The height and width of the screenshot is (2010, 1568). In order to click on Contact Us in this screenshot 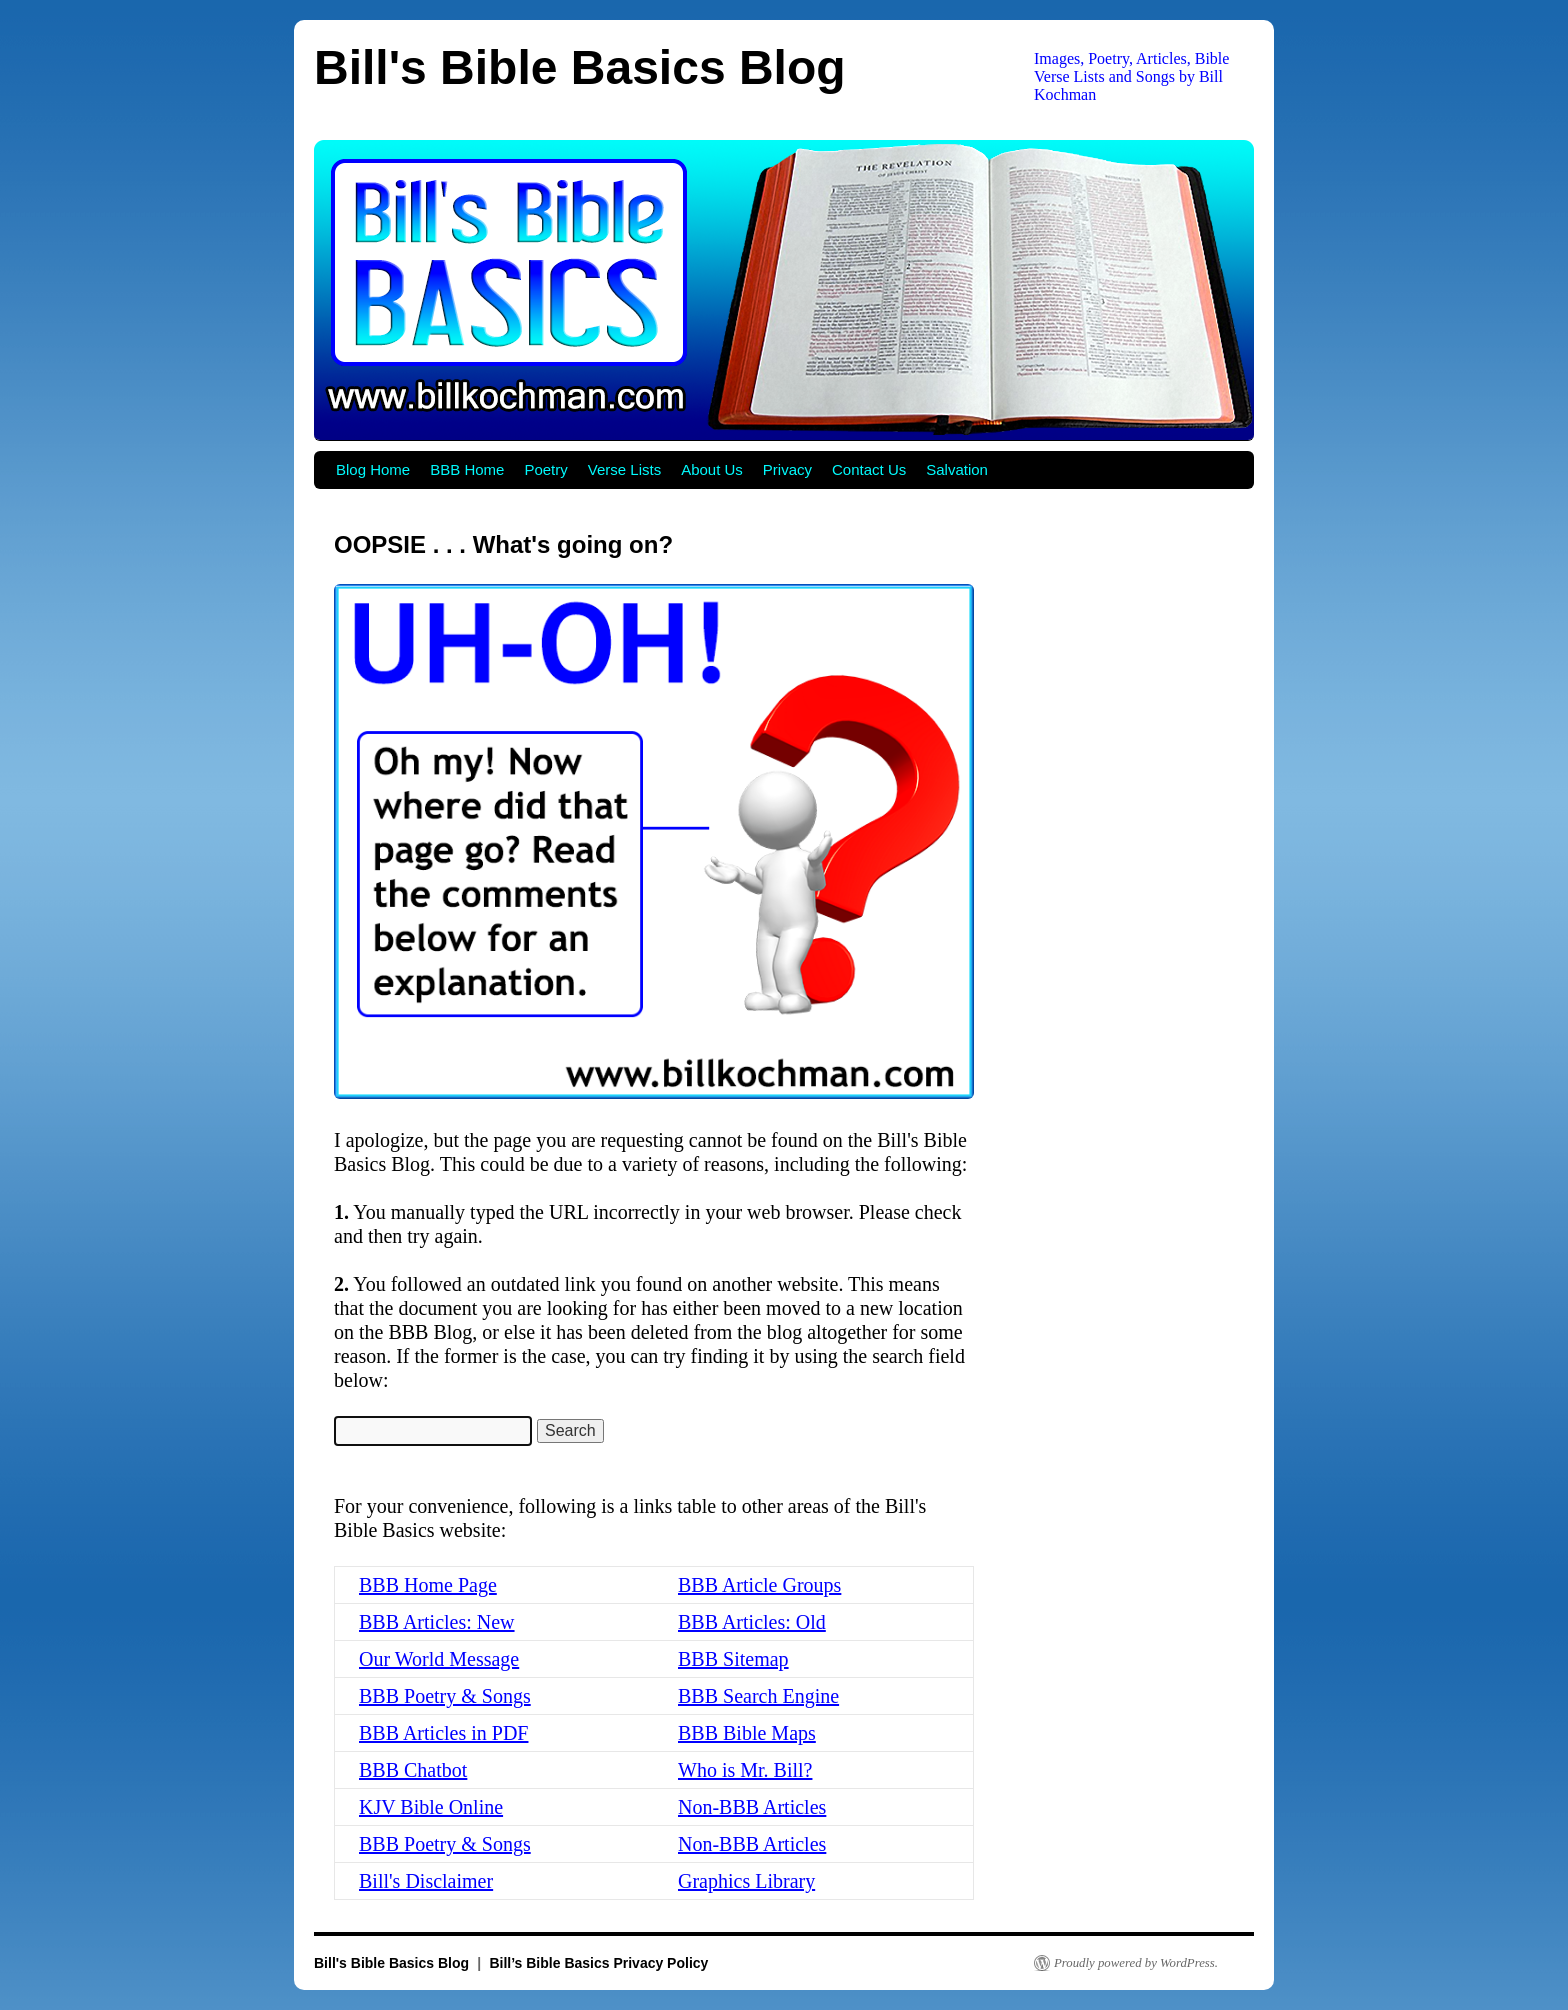, I will do `click(869, 469)`.